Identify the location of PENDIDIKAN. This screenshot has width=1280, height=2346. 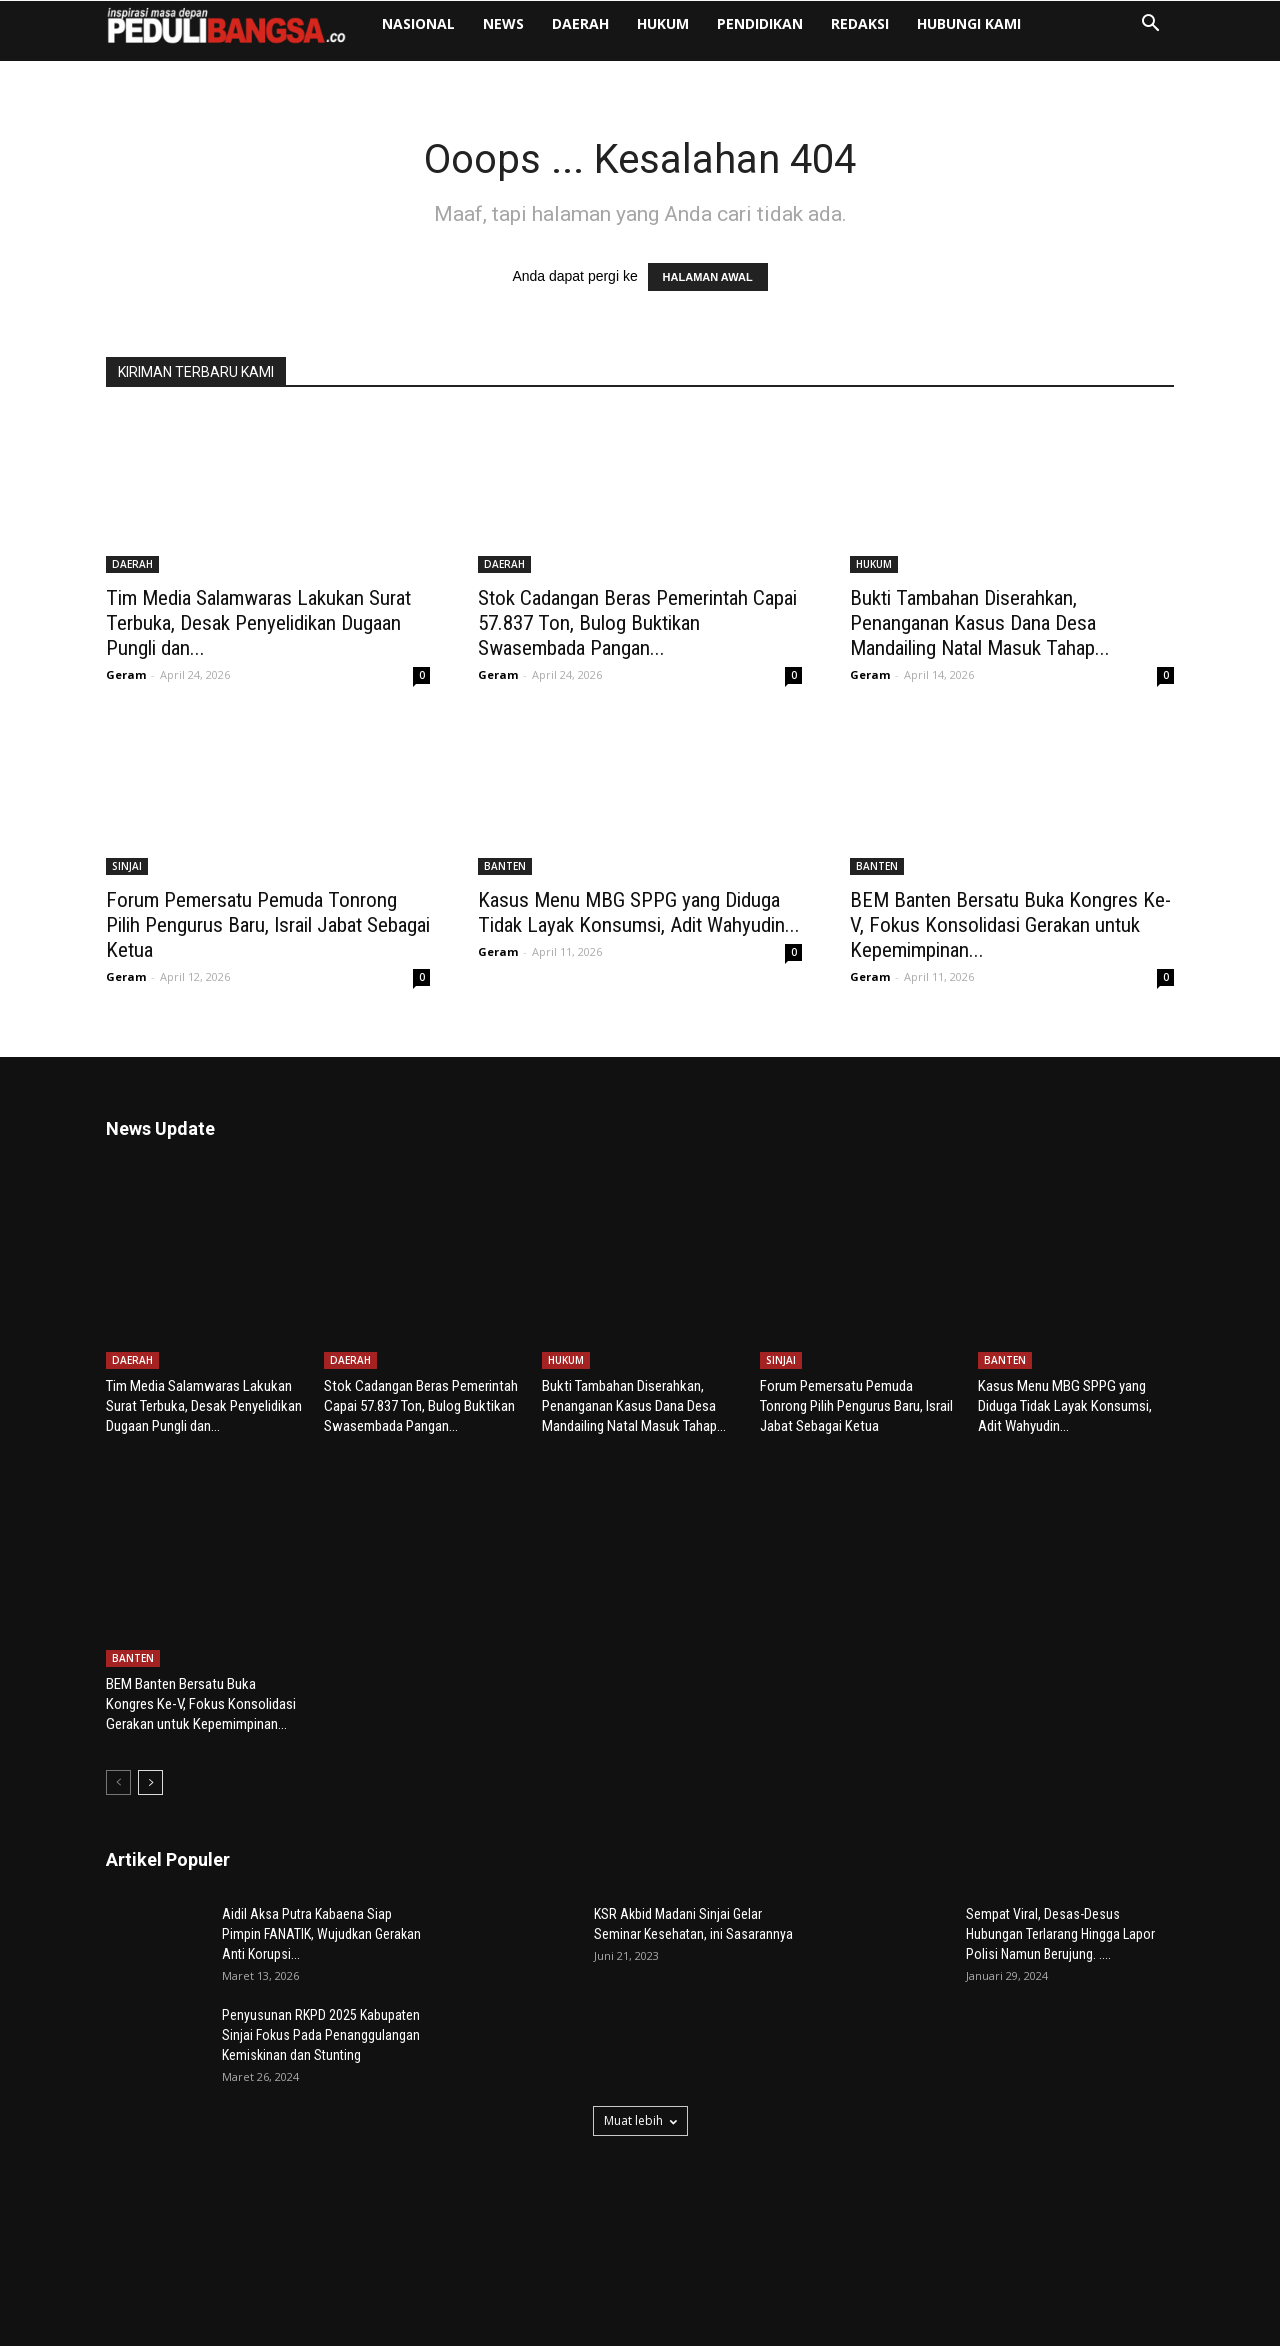
(760, 23).